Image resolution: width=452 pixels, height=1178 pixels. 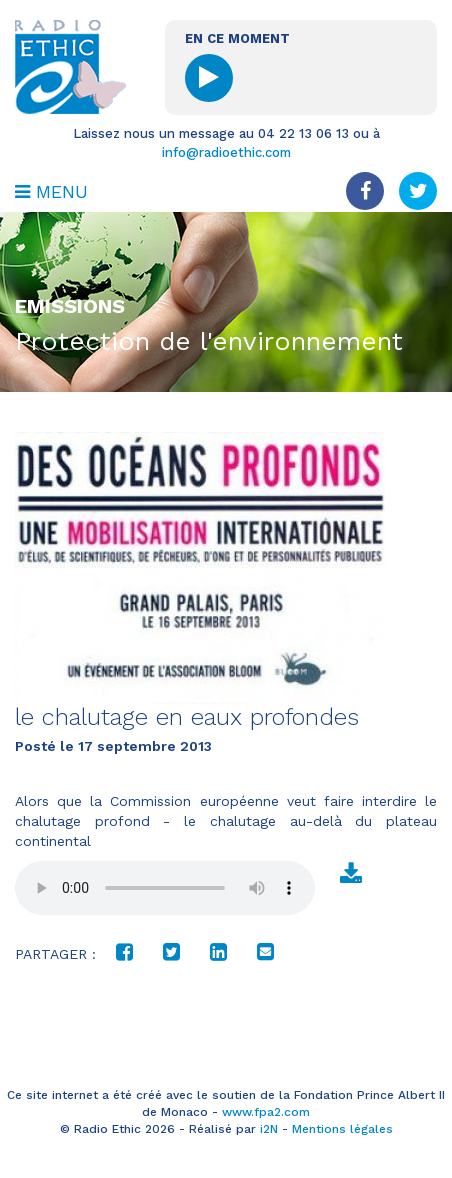 I want to click on i2N, so click(x=269, y=1129).